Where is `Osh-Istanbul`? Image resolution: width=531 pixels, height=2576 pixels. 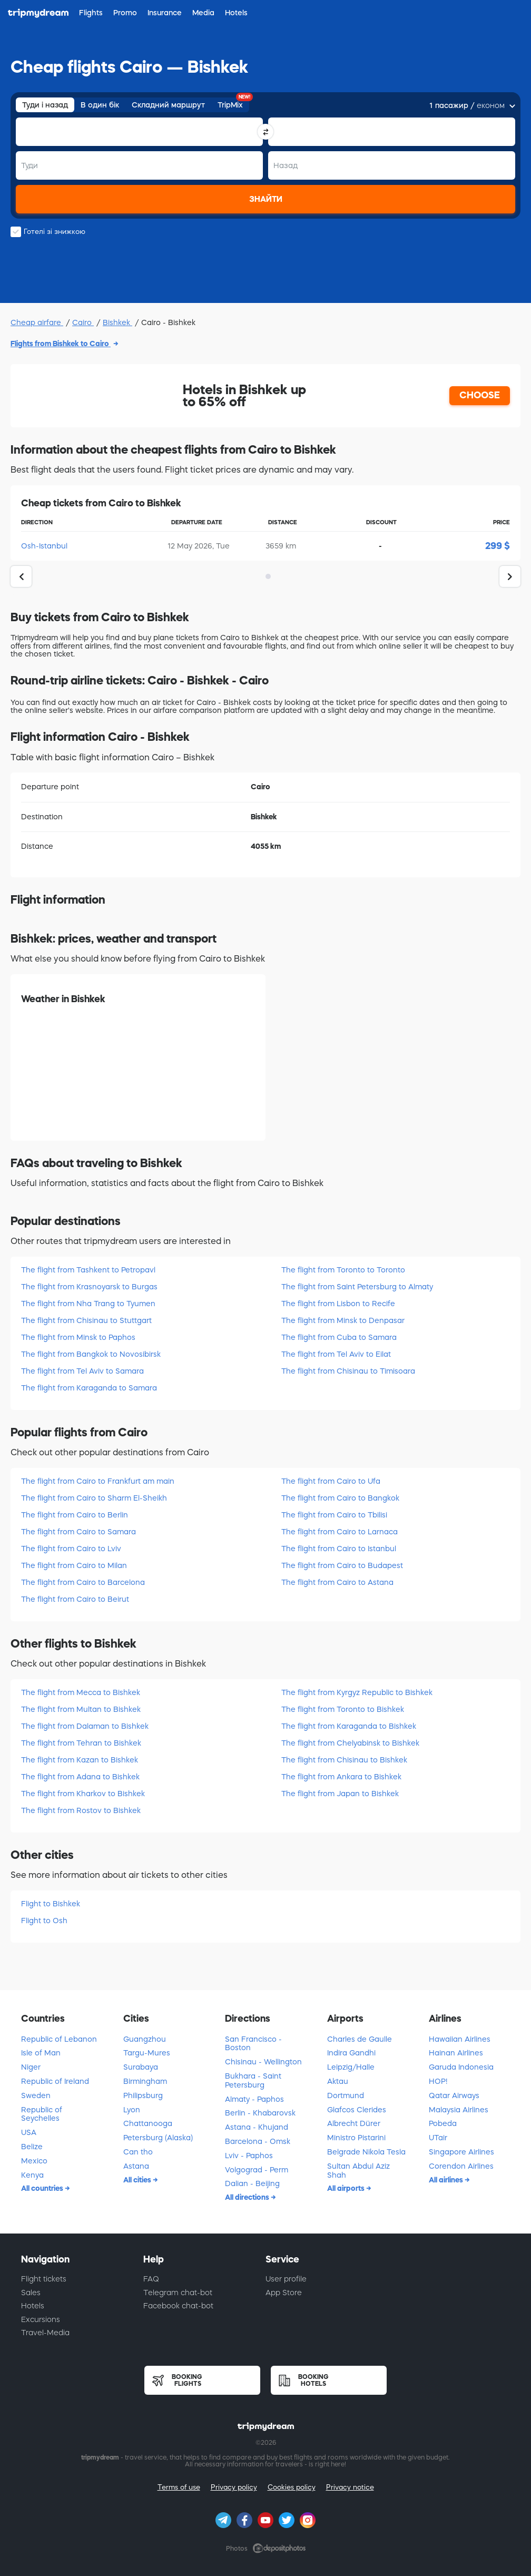 Osh-Istanbul is located at coordinates (44, 546).